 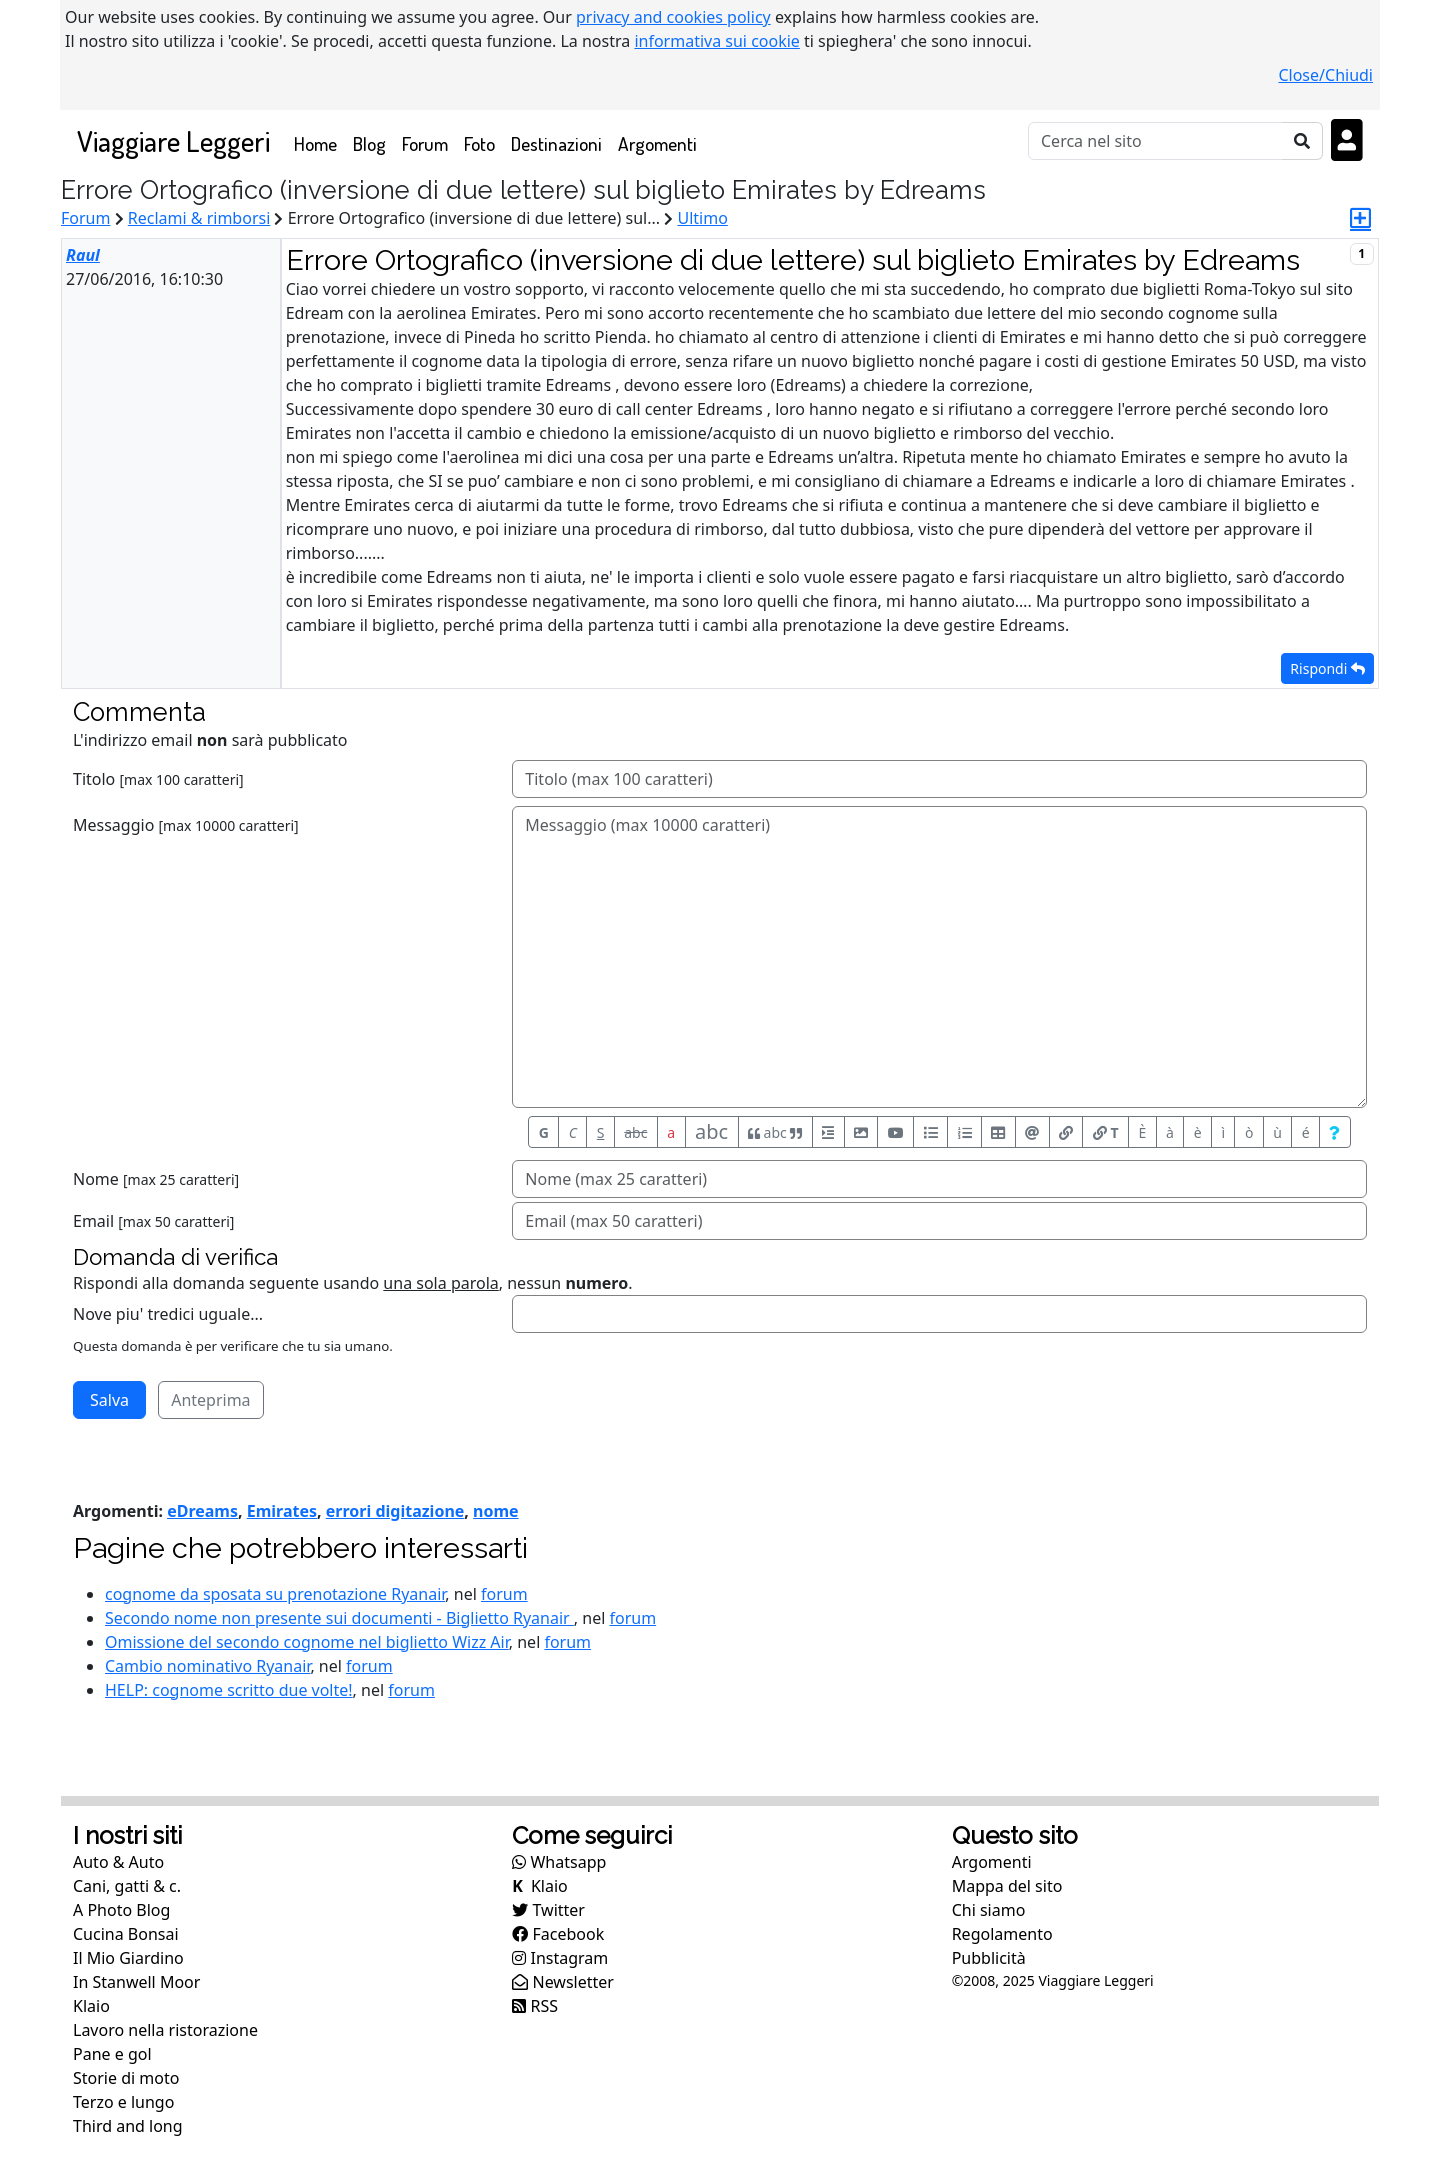 I want to click on Cani, gatti & c., so click(x=127, y=1886).